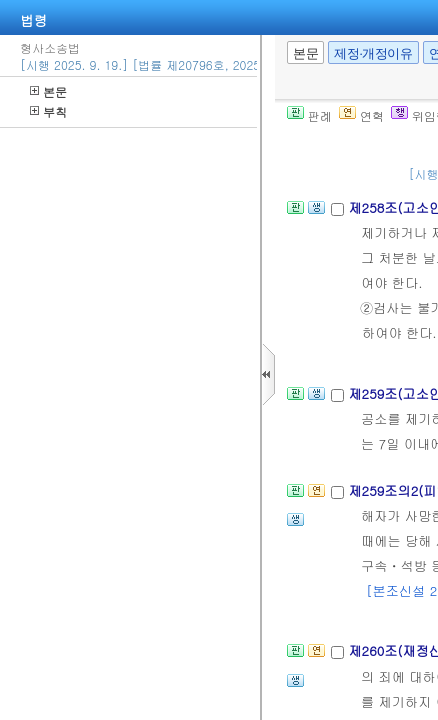 This screenshot has height=720, width=438. I want to click on 부칙, so click(48, 111).